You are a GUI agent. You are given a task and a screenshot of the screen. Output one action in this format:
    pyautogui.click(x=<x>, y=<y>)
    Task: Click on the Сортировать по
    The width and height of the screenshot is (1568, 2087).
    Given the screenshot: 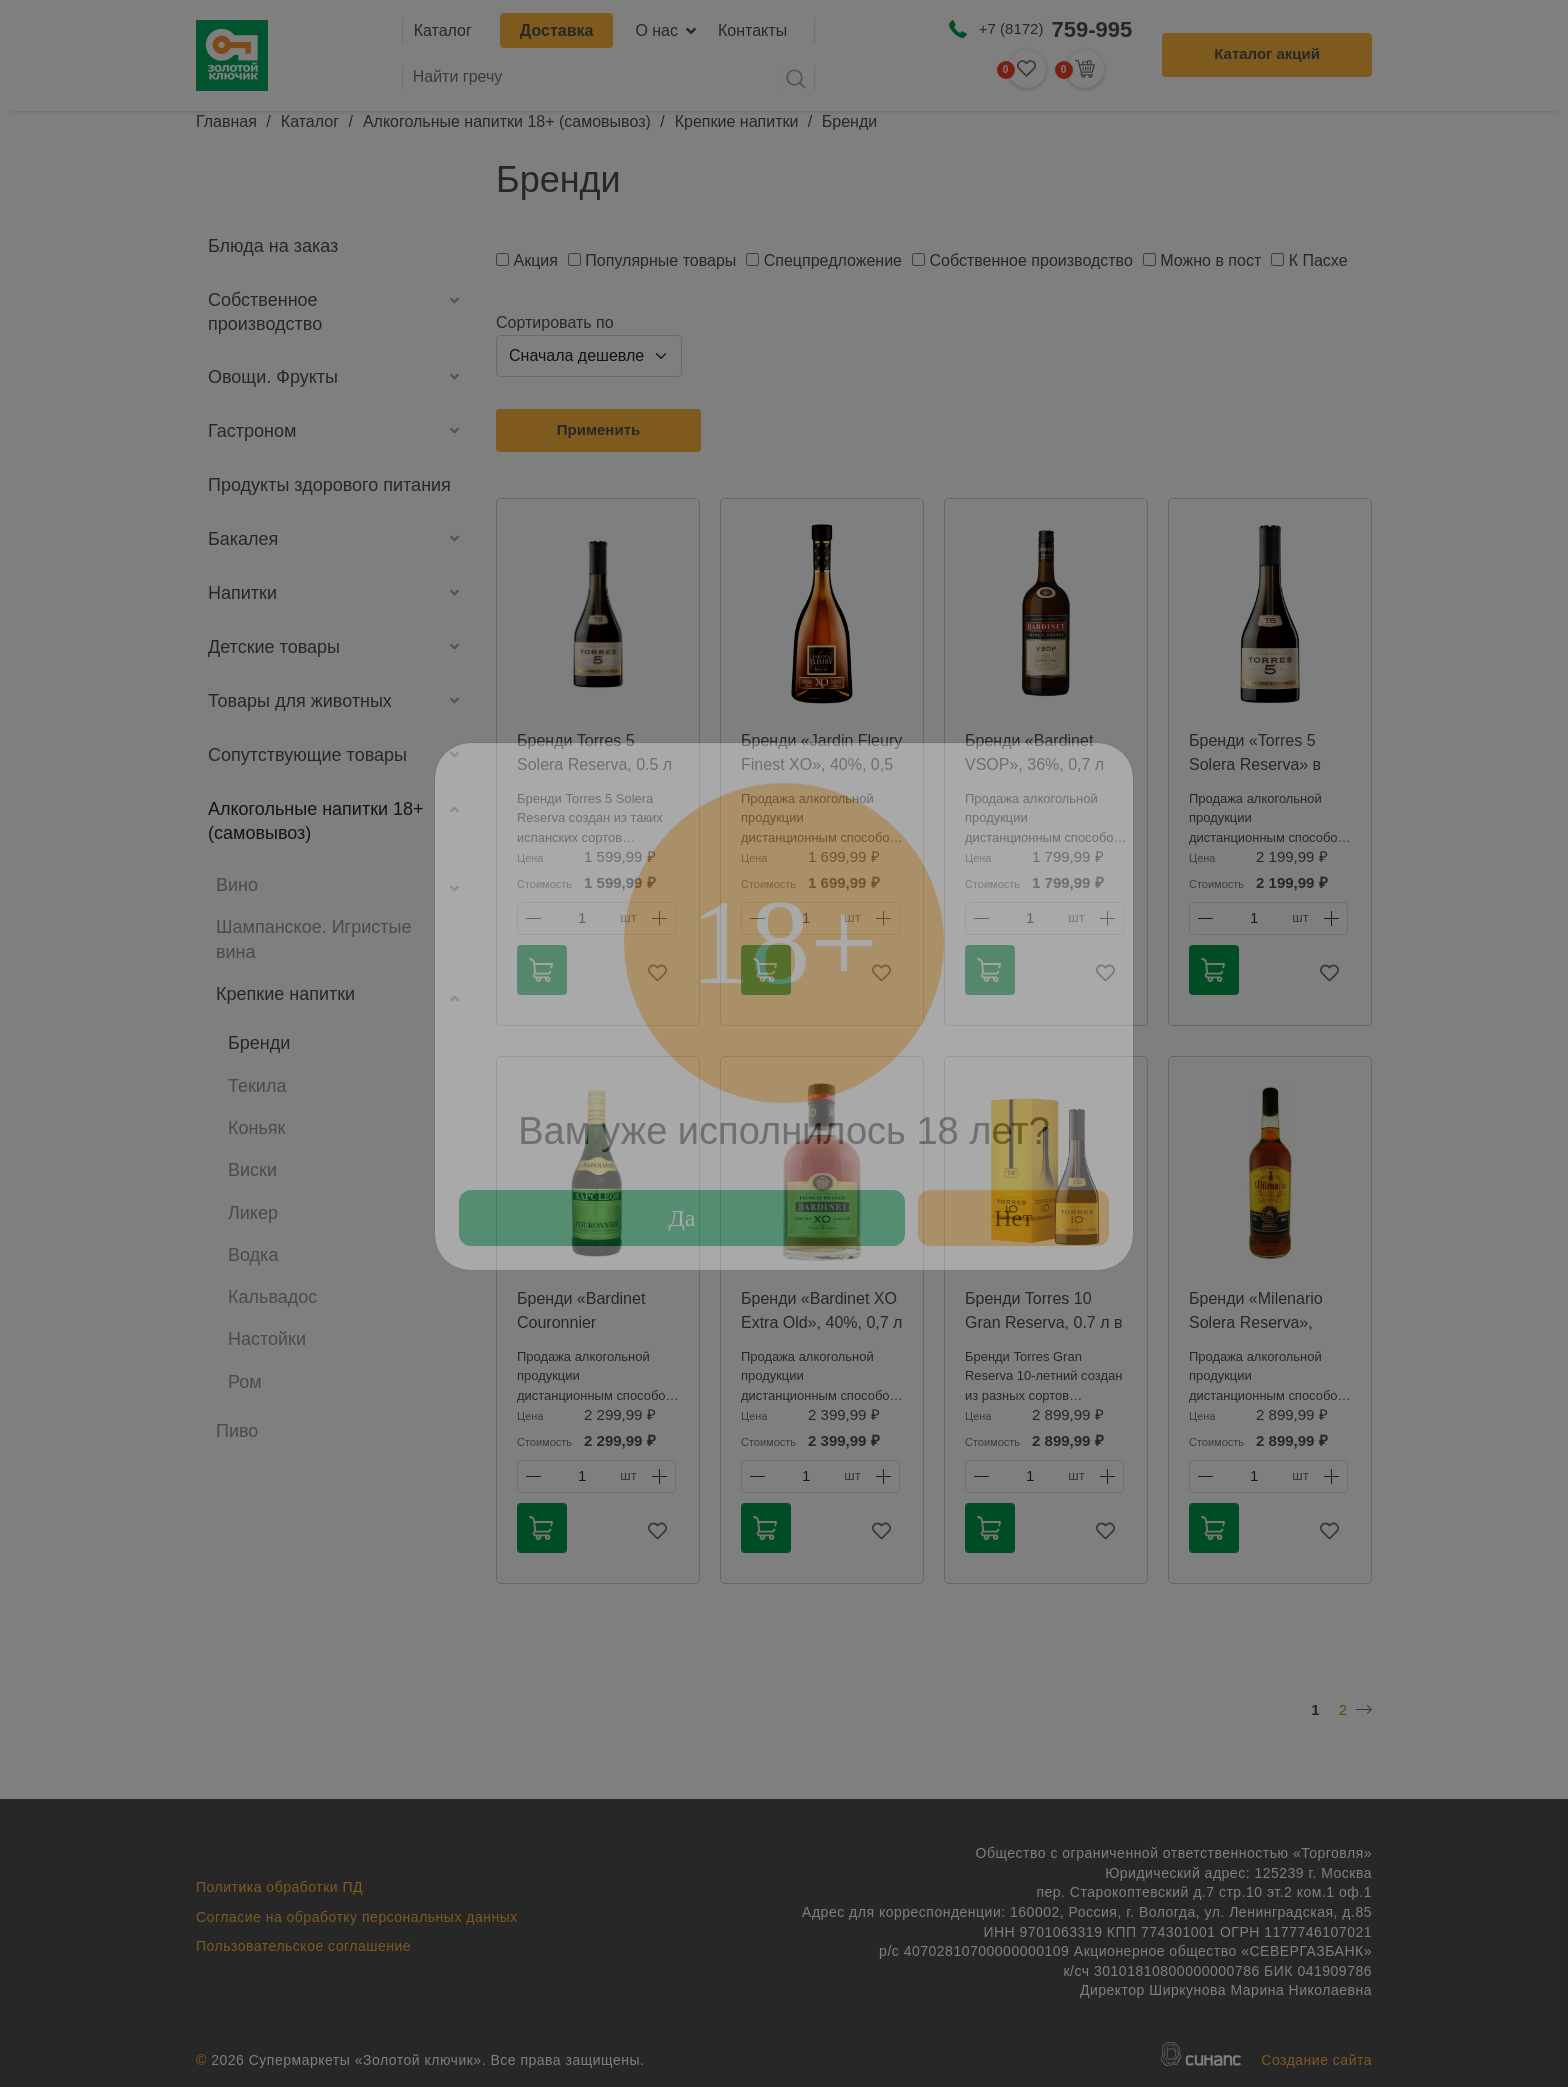 What is the action you would take?
    pyautogui.click(x=555, y=322)
    